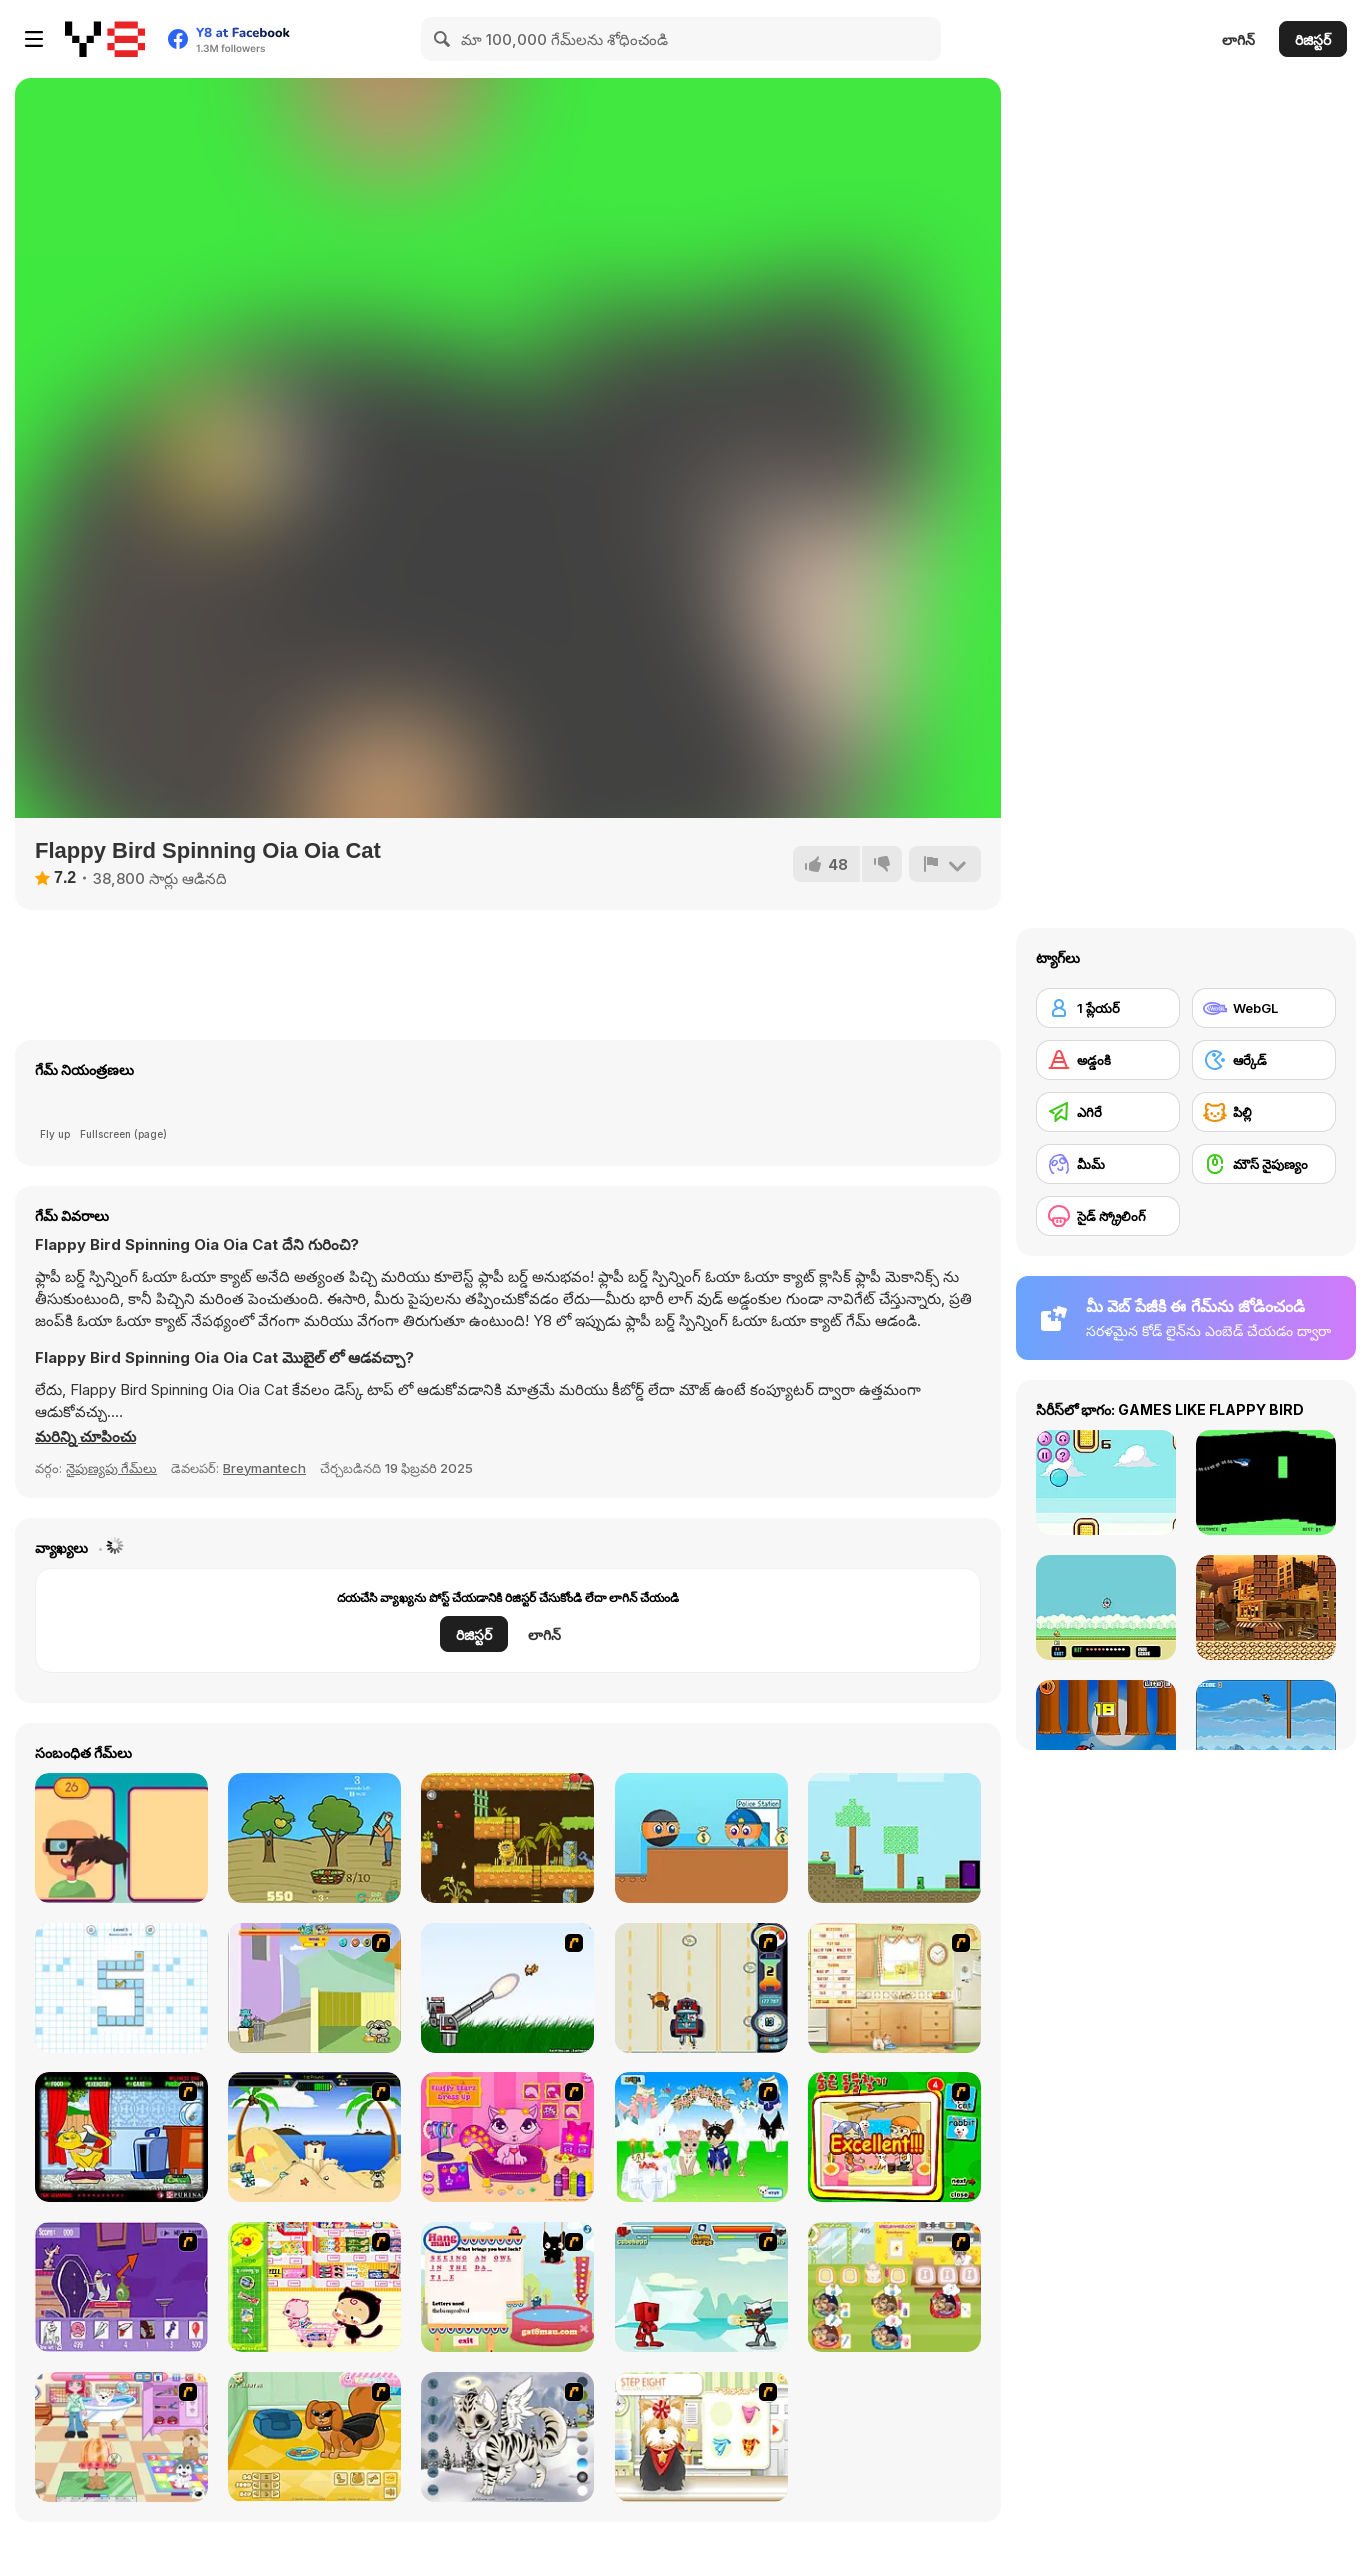 The height and width of the screenshot is (2572, 1371). Describe the element at coordinates (945, 864) in the screenshot. I see `[రిపోర్ట్]` at that location.